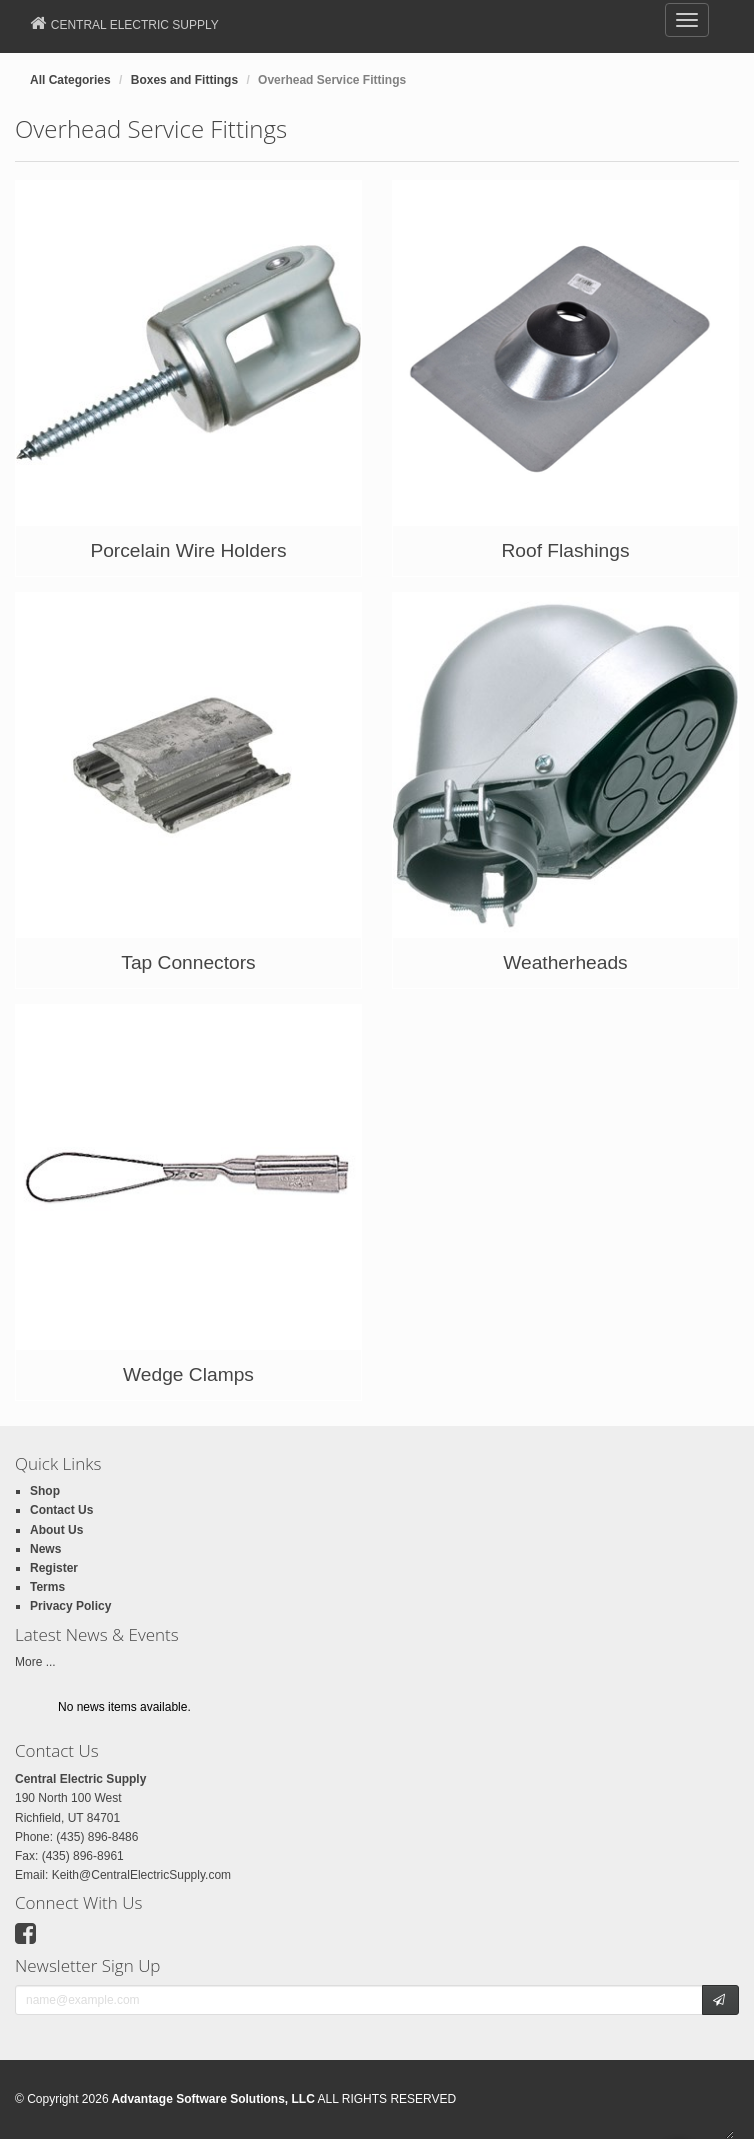 This screenshot has width=754, height=2139. What do you see at coordinates (141, 1875) in the screenshot?
I see `Keith@CentralElectricSupply.com` at bounding box center [141, 1875].